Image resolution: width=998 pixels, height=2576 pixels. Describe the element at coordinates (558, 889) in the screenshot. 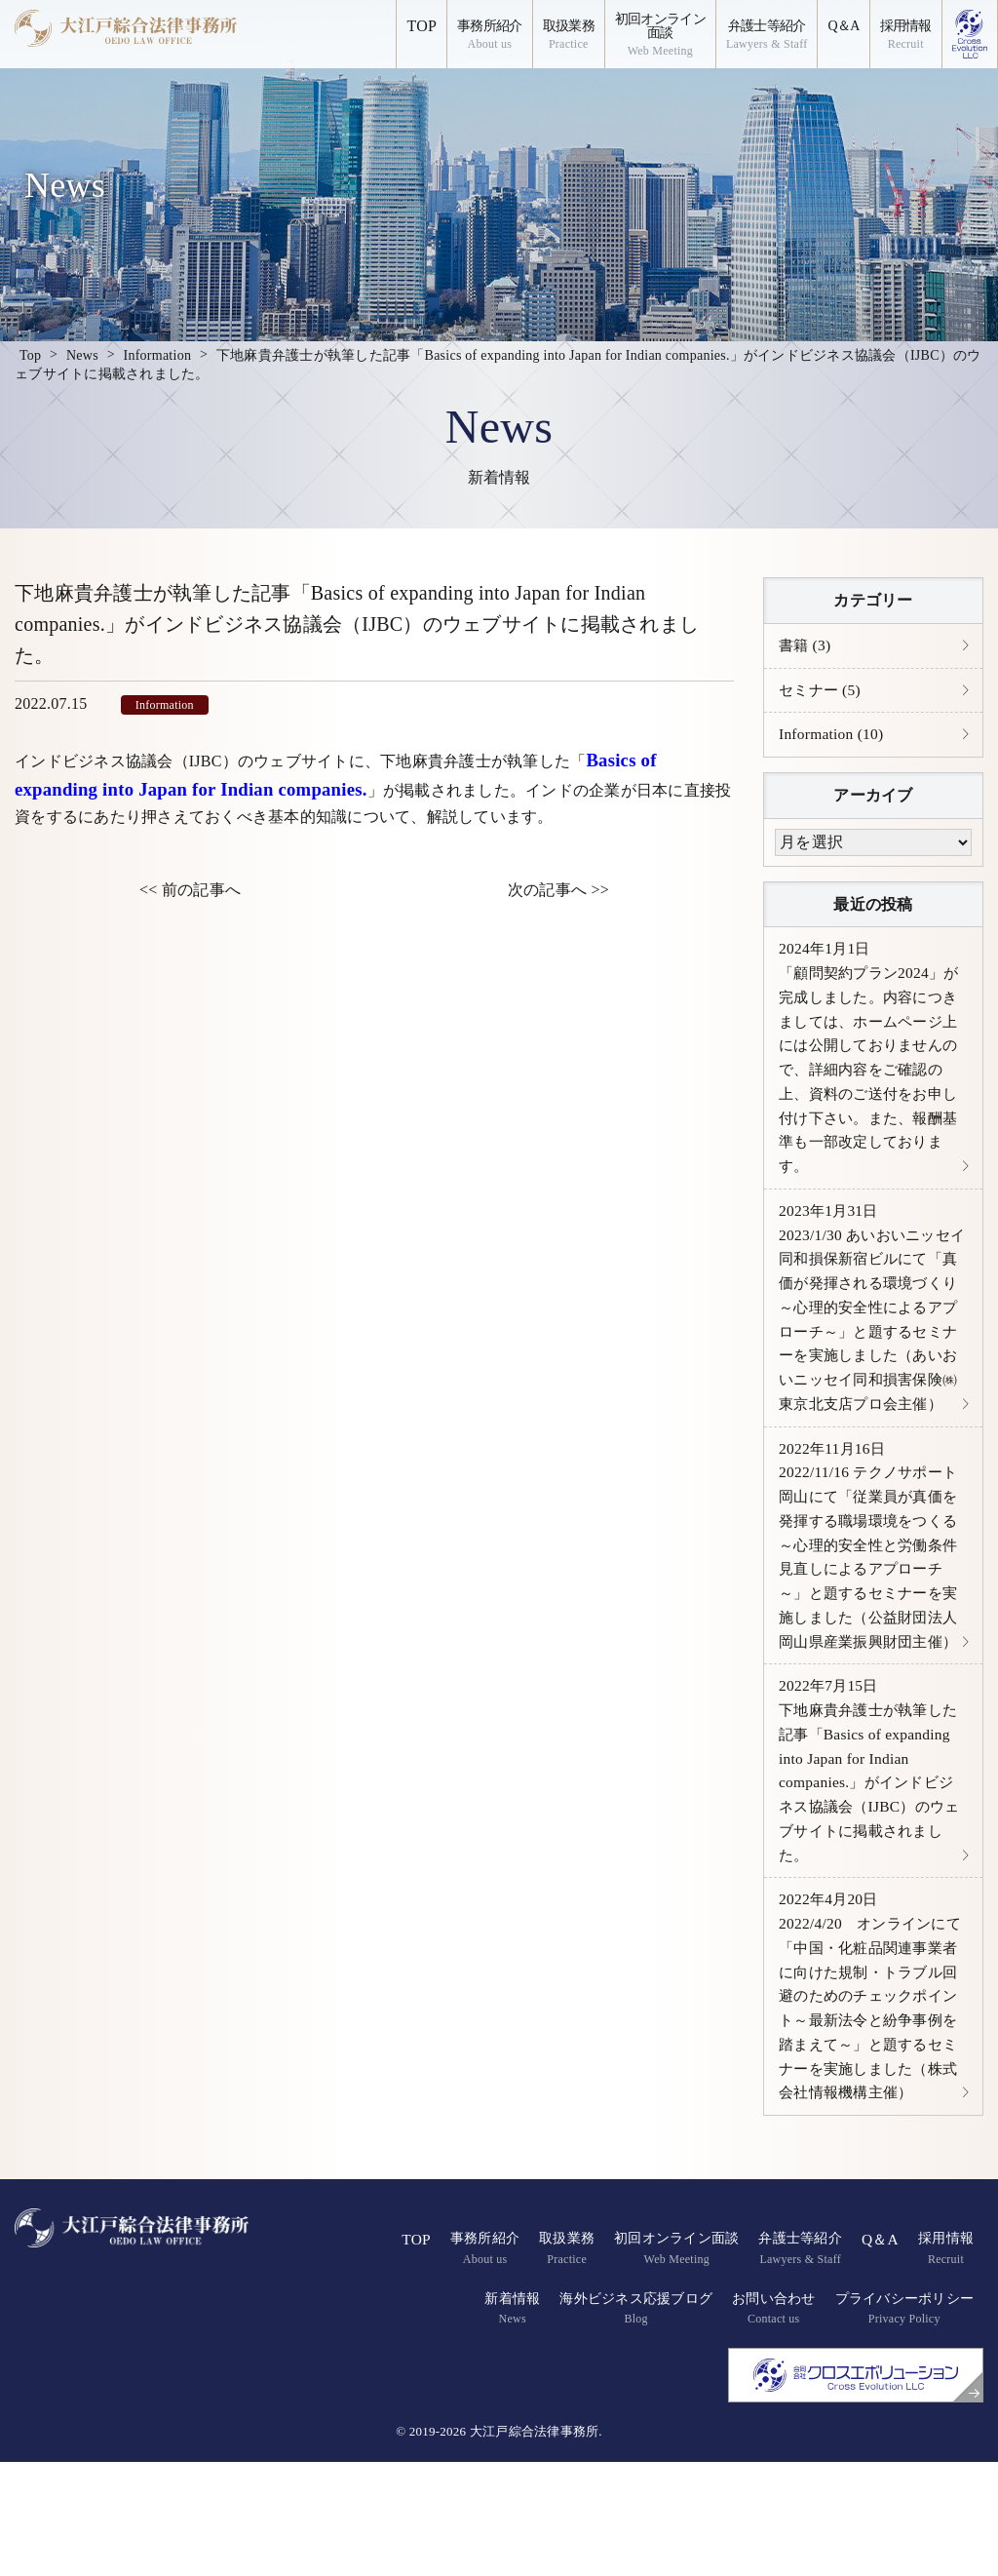

I see `次の記事へ >>` at that location.